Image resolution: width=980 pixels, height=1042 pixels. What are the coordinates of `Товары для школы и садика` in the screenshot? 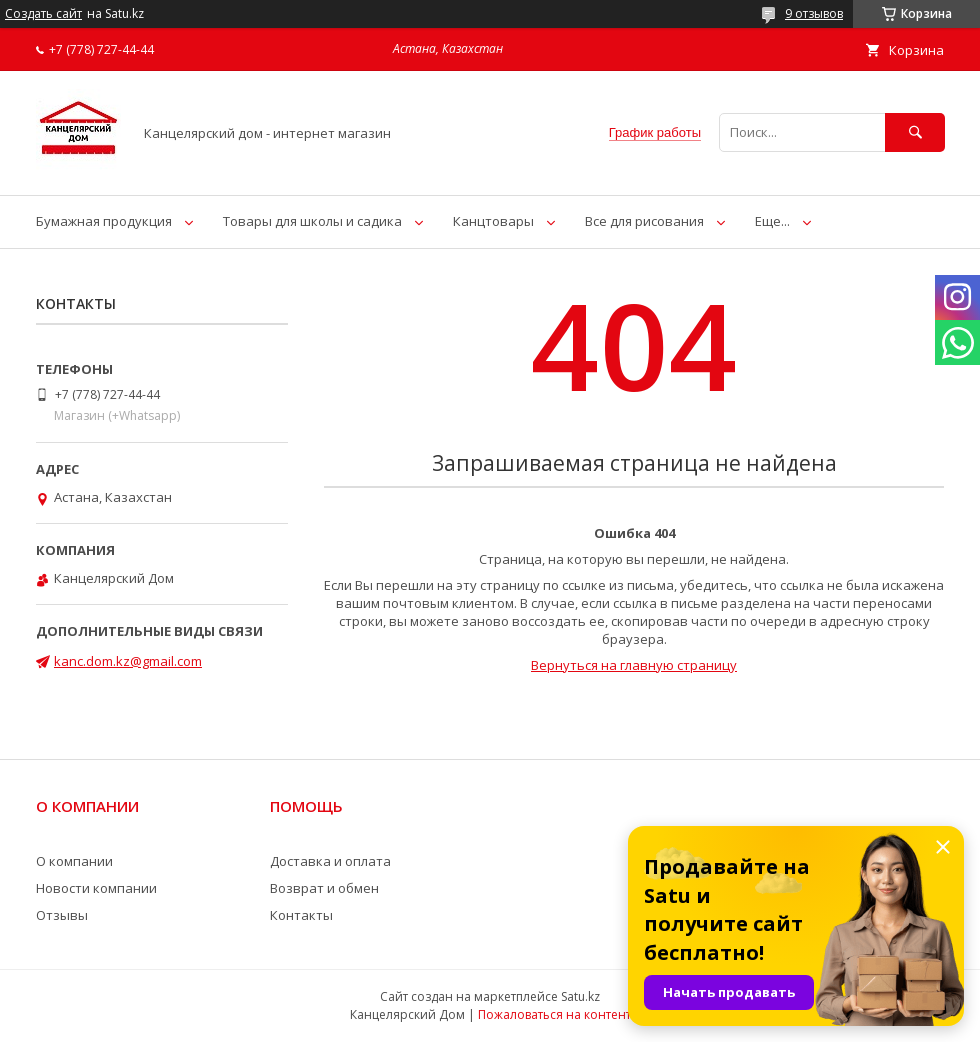 It's located at (312, 221).